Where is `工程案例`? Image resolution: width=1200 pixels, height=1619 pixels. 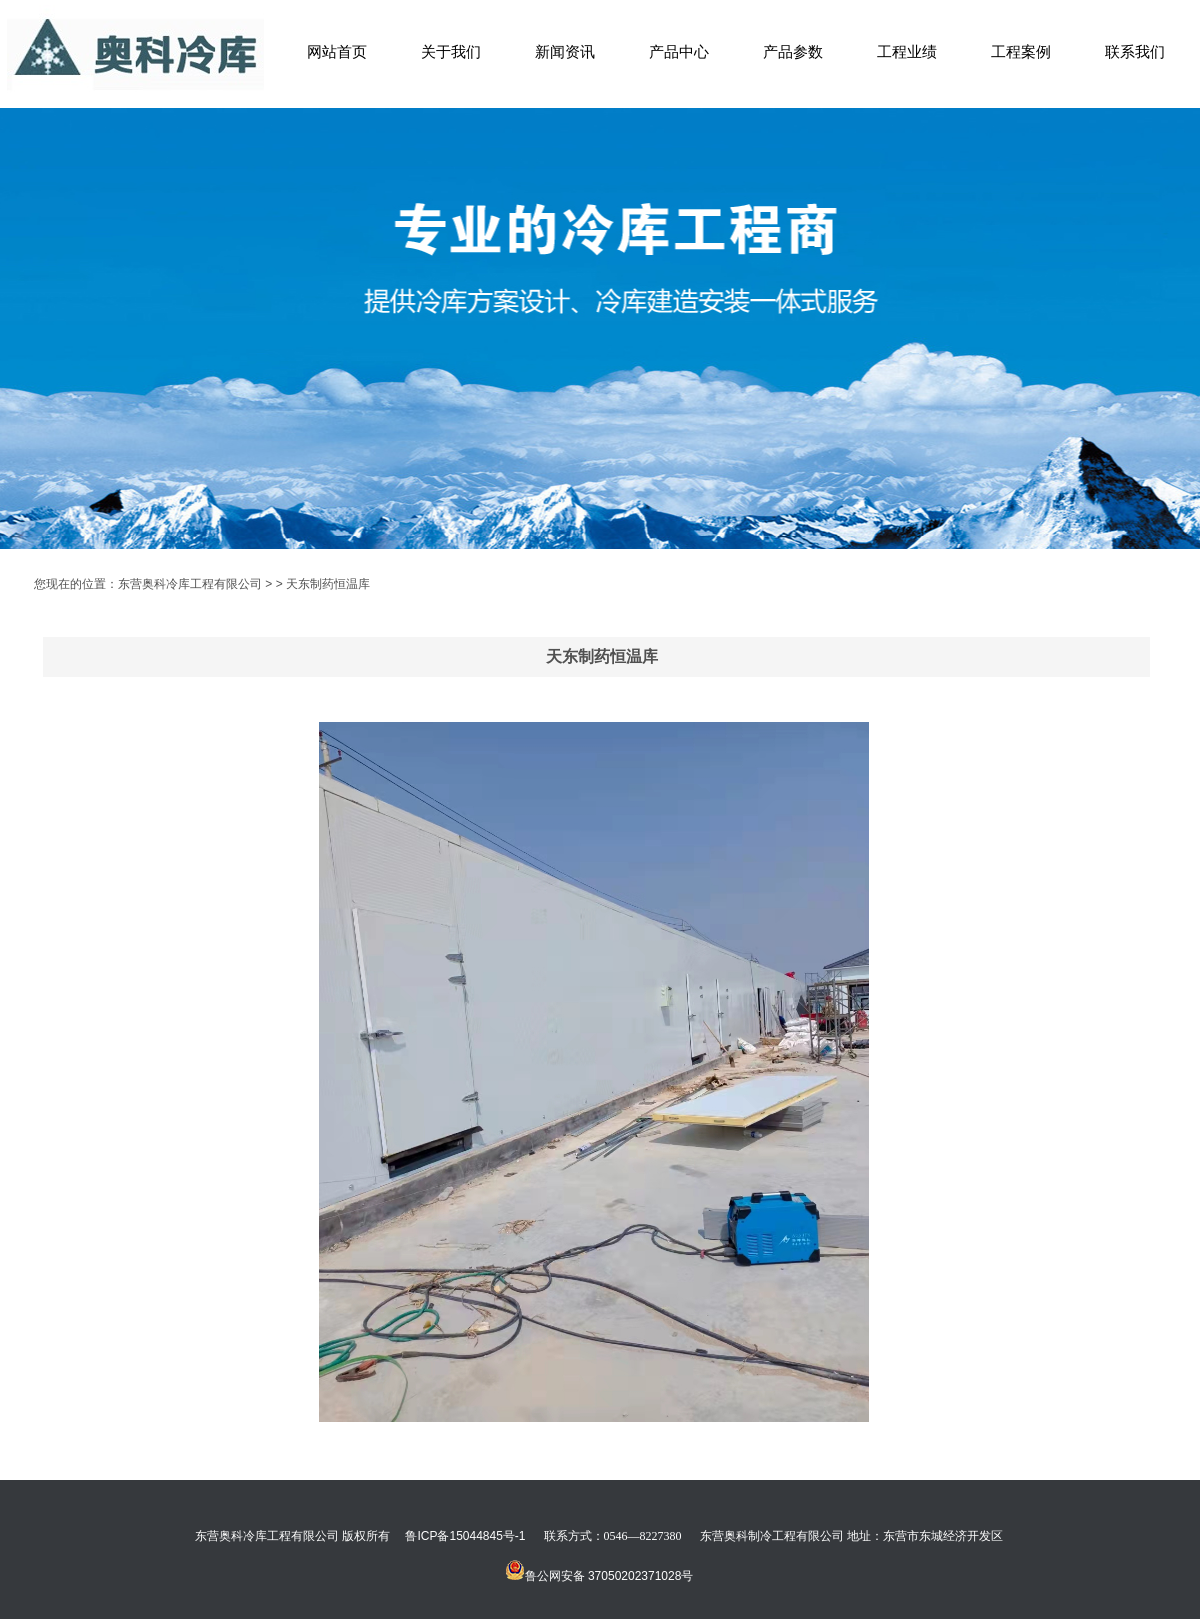 工程案例 is located at coordinates (1021, 51).